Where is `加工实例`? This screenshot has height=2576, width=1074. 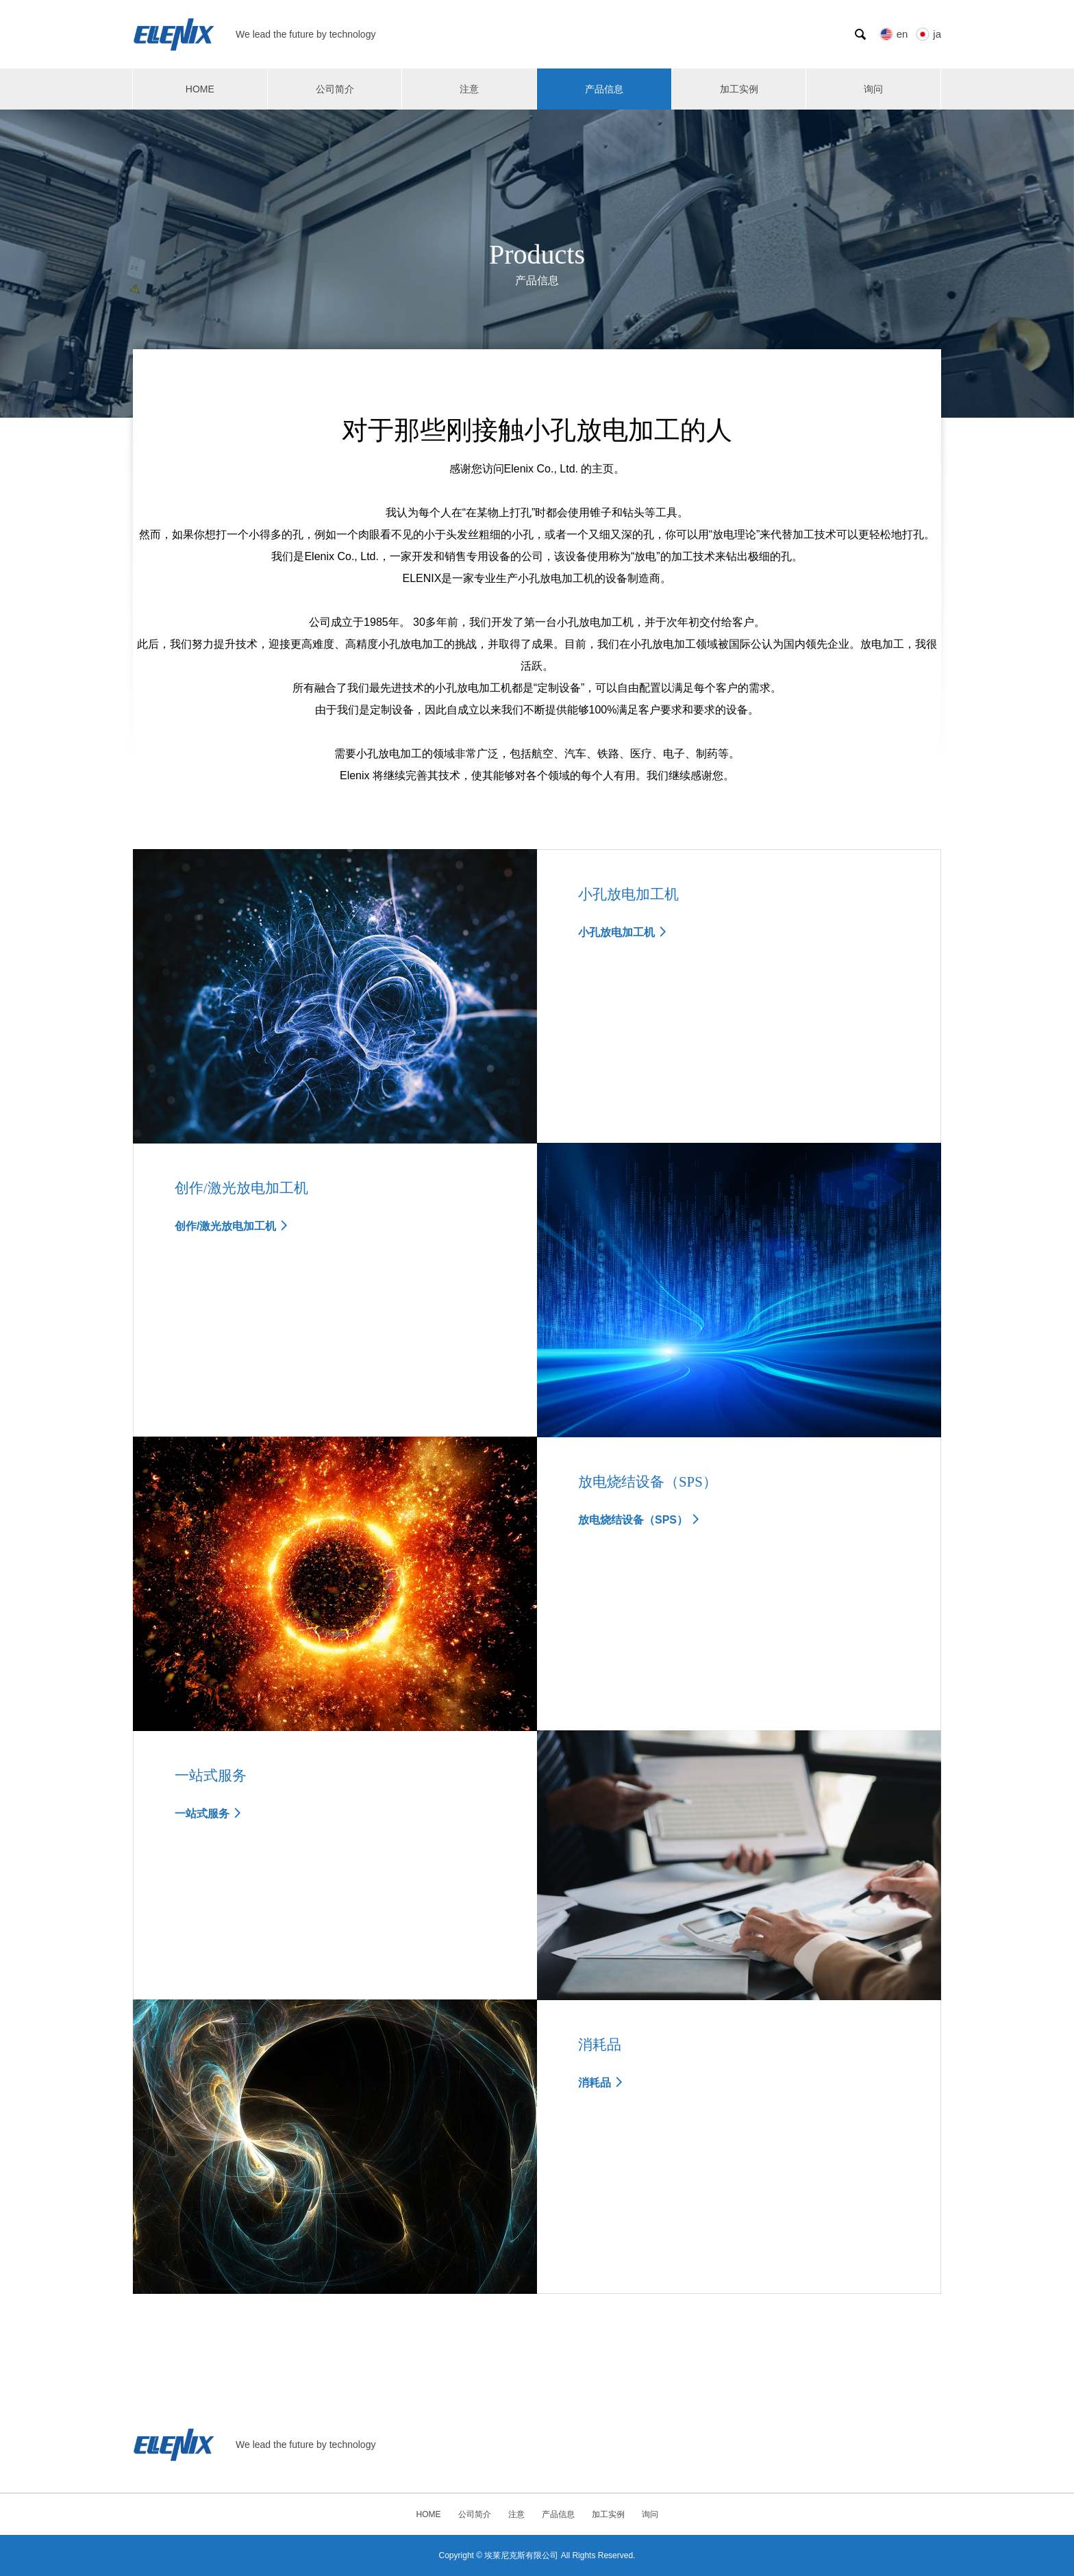
加工实例 is located at coordinates (739, 89).